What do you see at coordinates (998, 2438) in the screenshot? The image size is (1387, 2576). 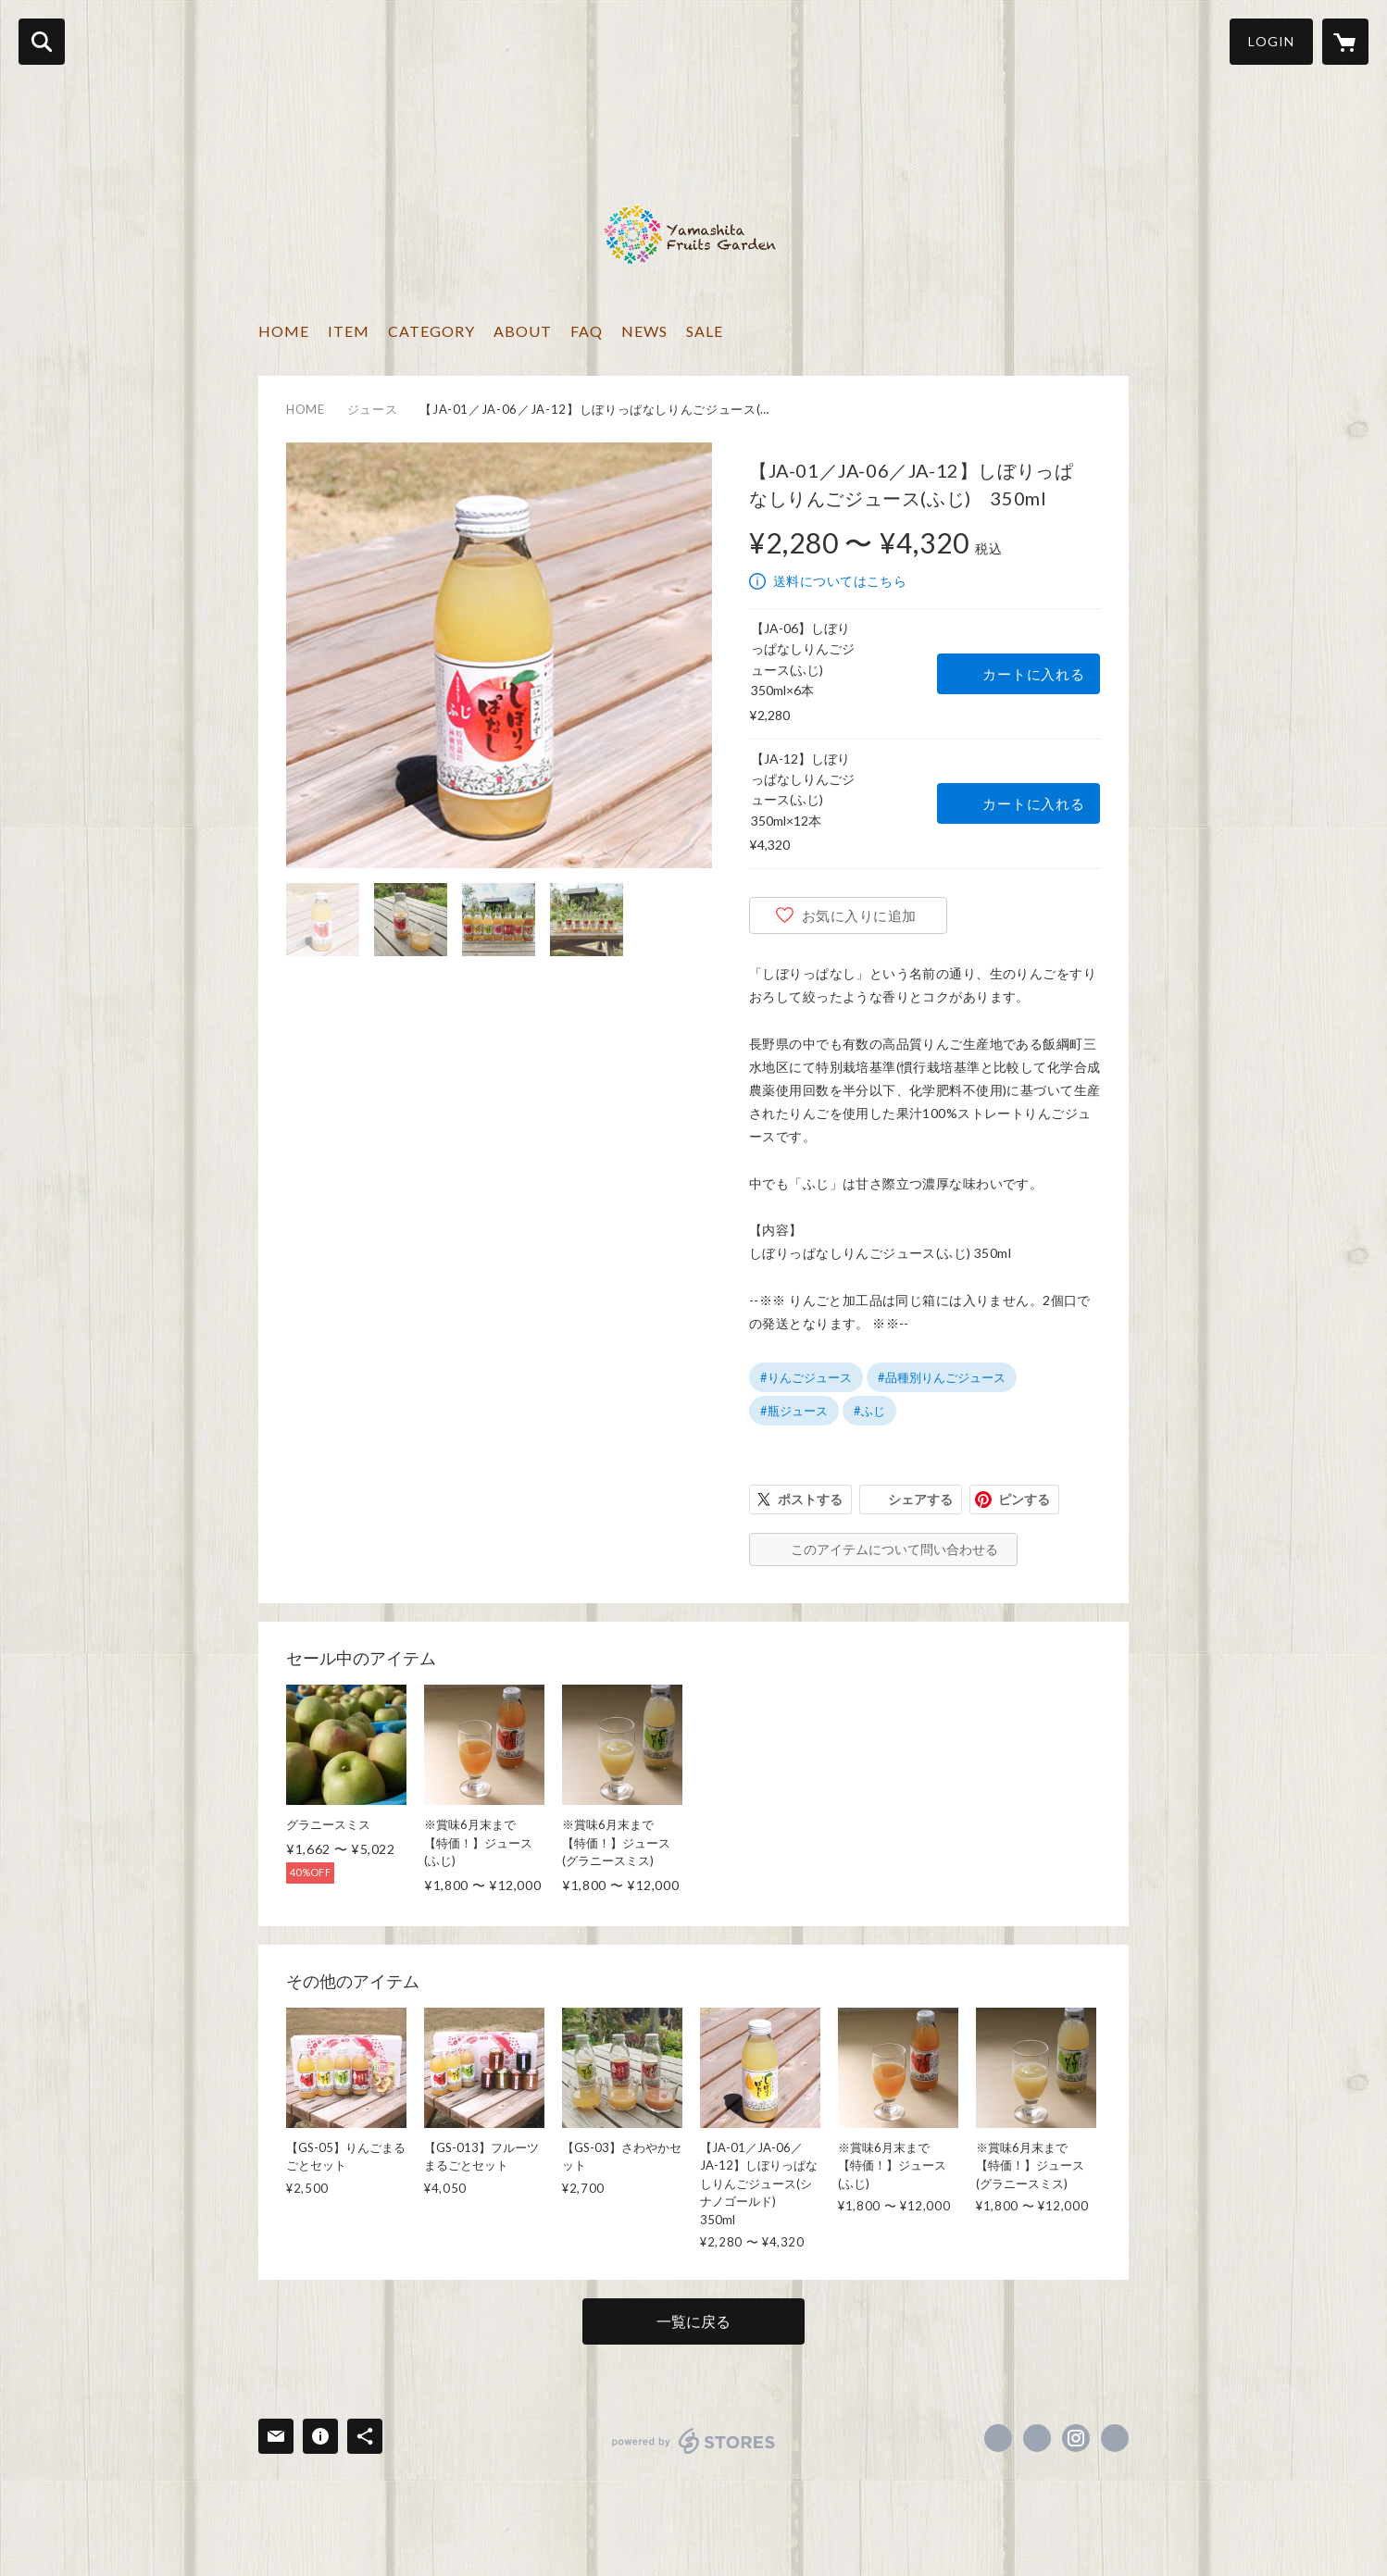 I see `https://www.facebook.com/yamashita.fruit [Facebook]` at bounding box center [998, 2438].